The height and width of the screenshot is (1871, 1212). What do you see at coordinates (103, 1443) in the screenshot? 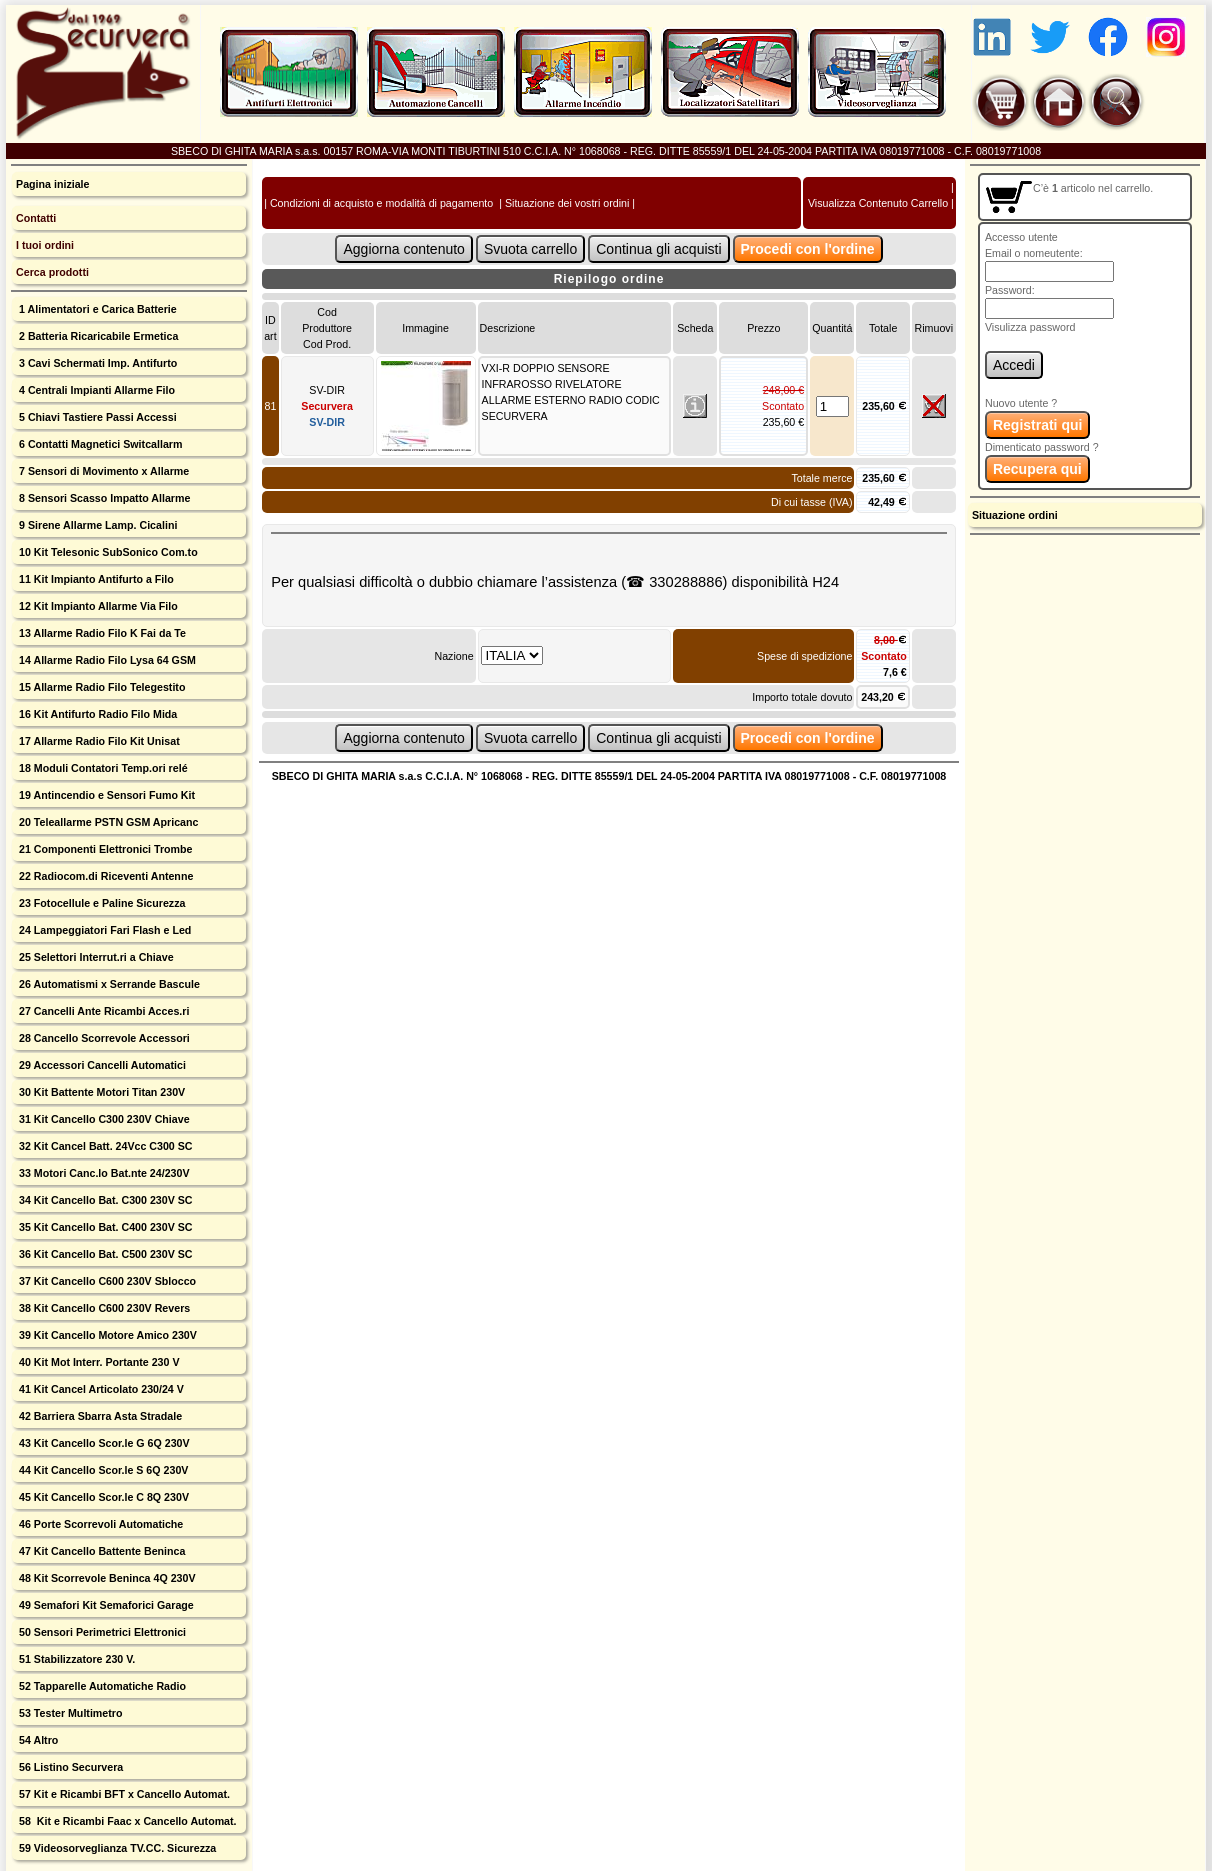
I see `43 Kit Cancello Scor.le G 6Q 230V` at bounding box center [103, 1443].